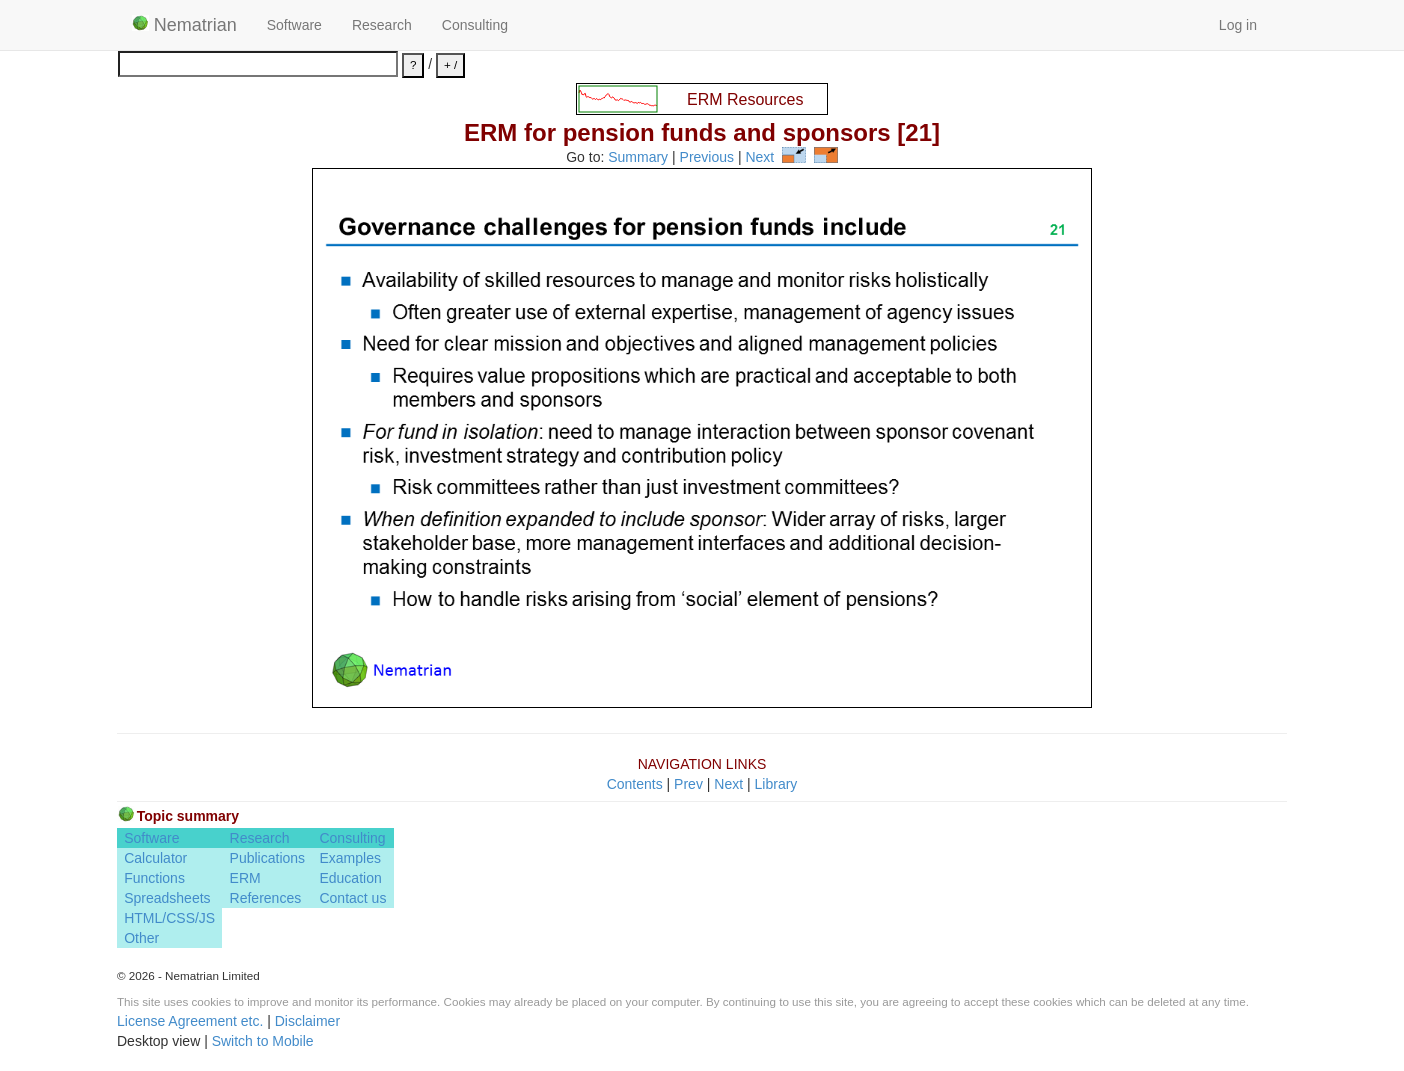 The height and width of the screenshot is (1071, 1404). Describe the element at coordinates (167, 898) in the screenshot. I see `Spreadsheets` at that location.